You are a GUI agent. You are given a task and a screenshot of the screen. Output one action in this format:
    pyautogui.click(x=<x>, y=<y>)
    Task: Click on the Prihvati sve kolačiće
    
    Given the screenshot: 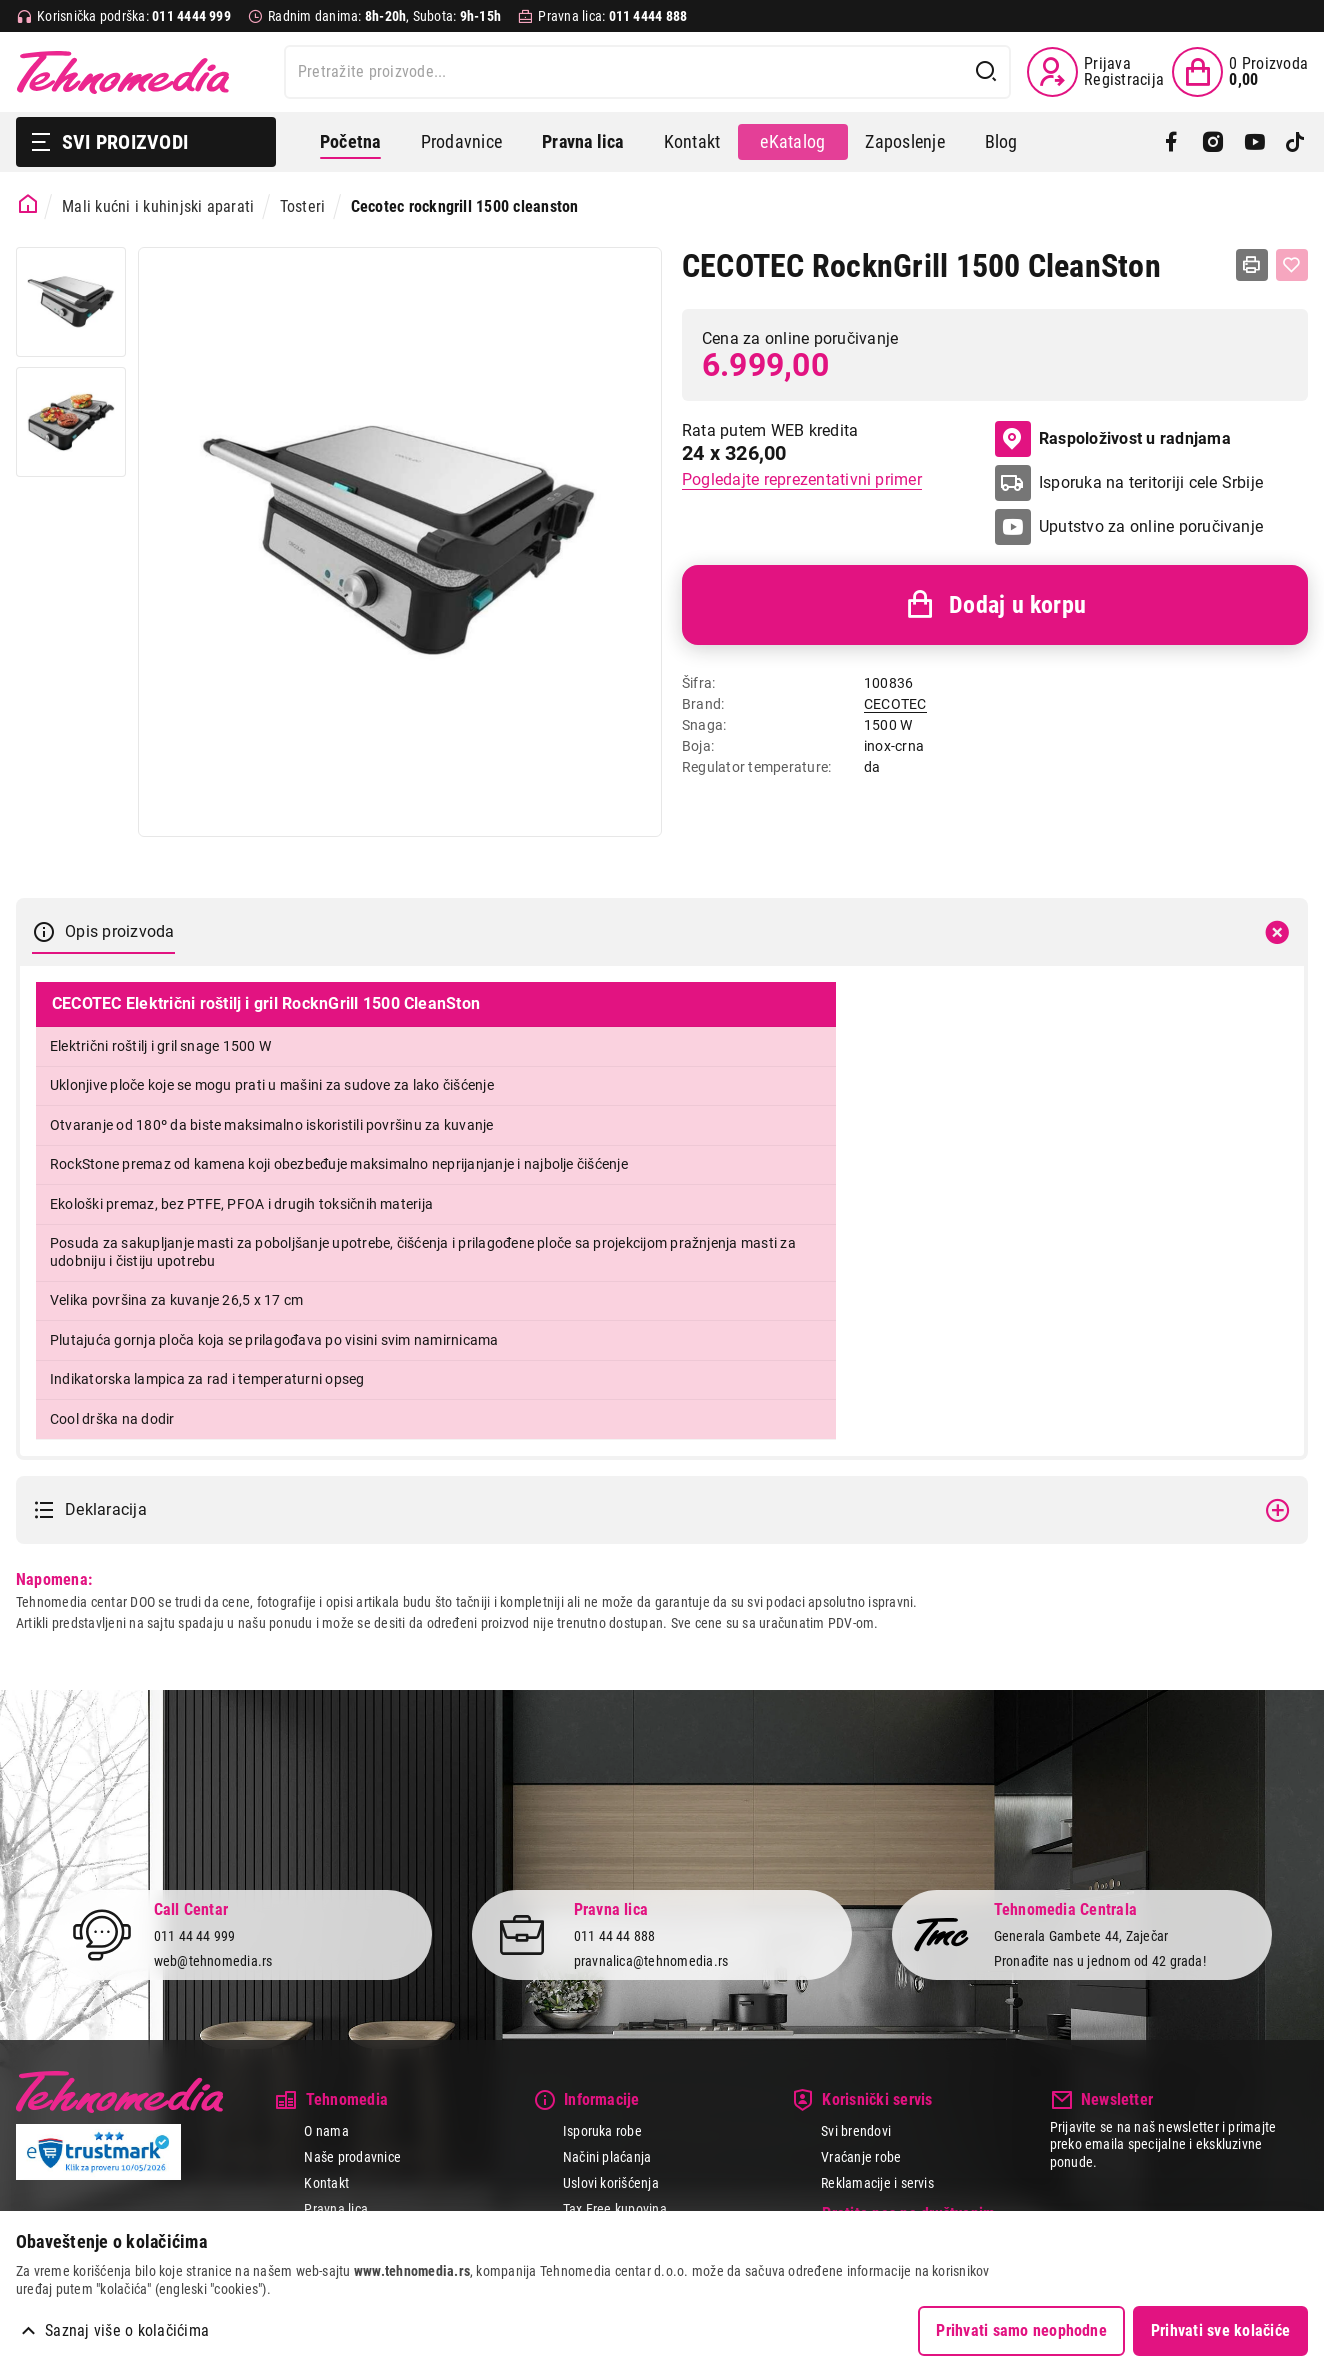 What is the action you would take?
    pyautogui.click(x=1220, y=2330)
    